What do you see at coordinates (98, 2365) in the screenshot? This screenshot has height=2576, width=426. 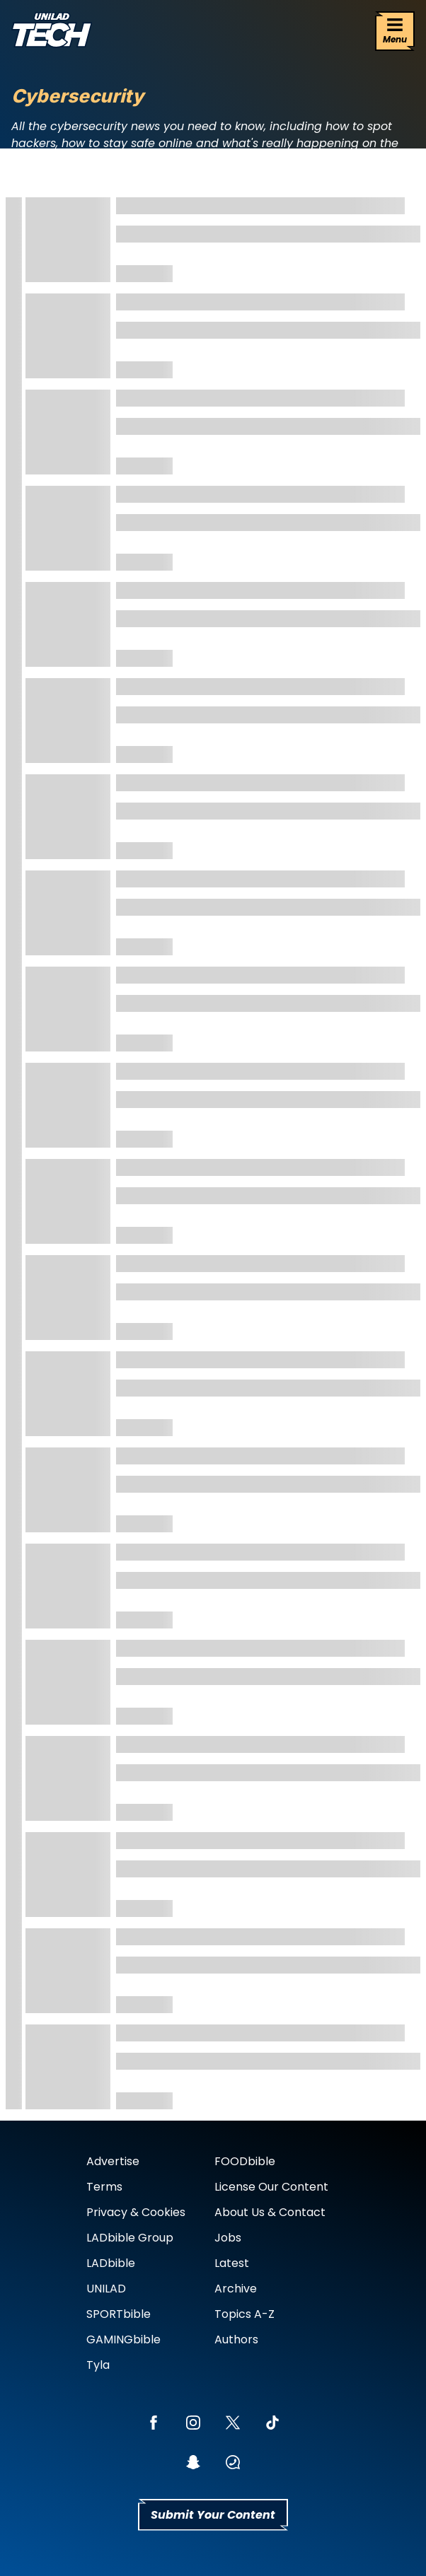 I see `Tyla` at bounding box center [98, 2365].